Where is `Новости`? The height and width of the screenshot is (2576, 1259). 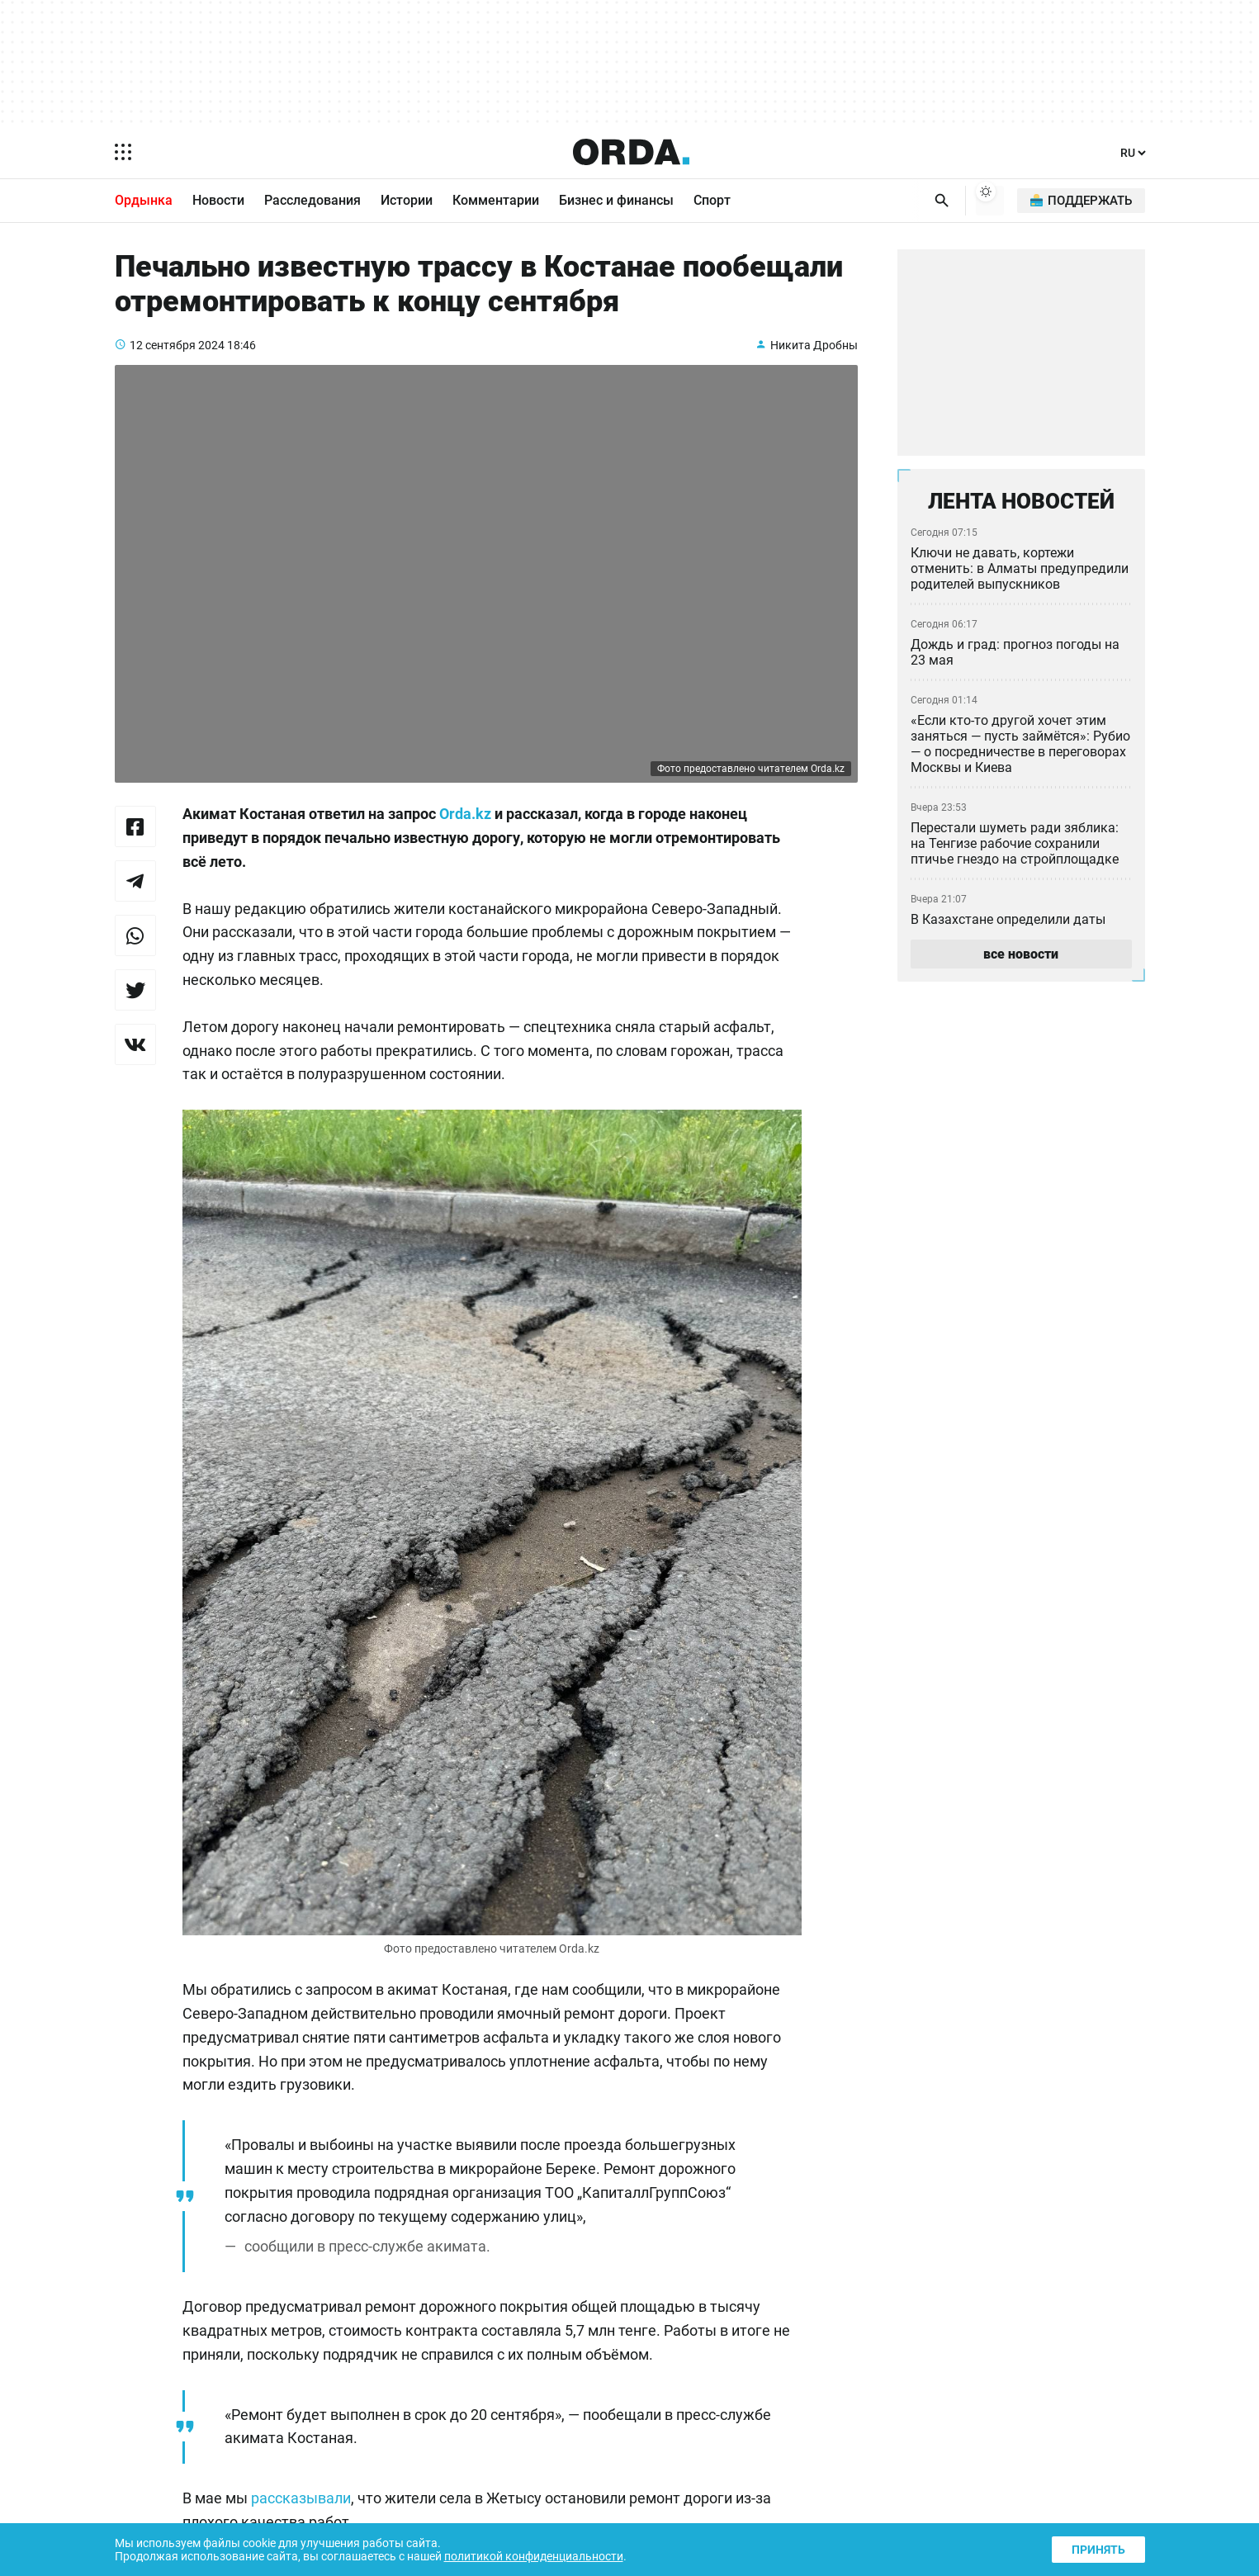
Новости is located at coordinates (218, 201).